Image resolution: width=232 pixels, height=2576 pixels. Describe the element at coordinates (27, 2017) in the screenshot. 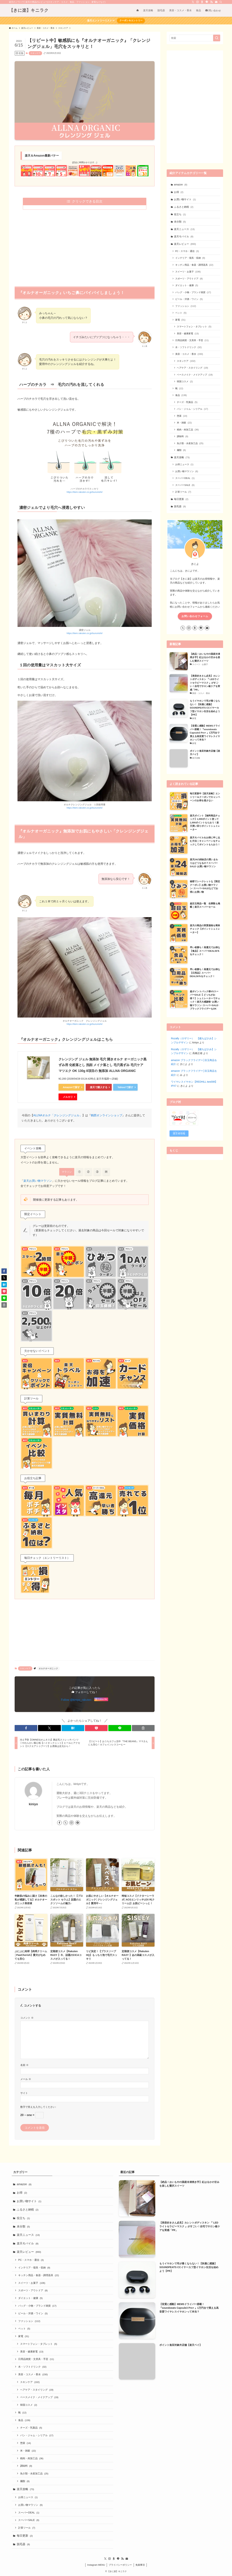

I see `コメント` at that location.